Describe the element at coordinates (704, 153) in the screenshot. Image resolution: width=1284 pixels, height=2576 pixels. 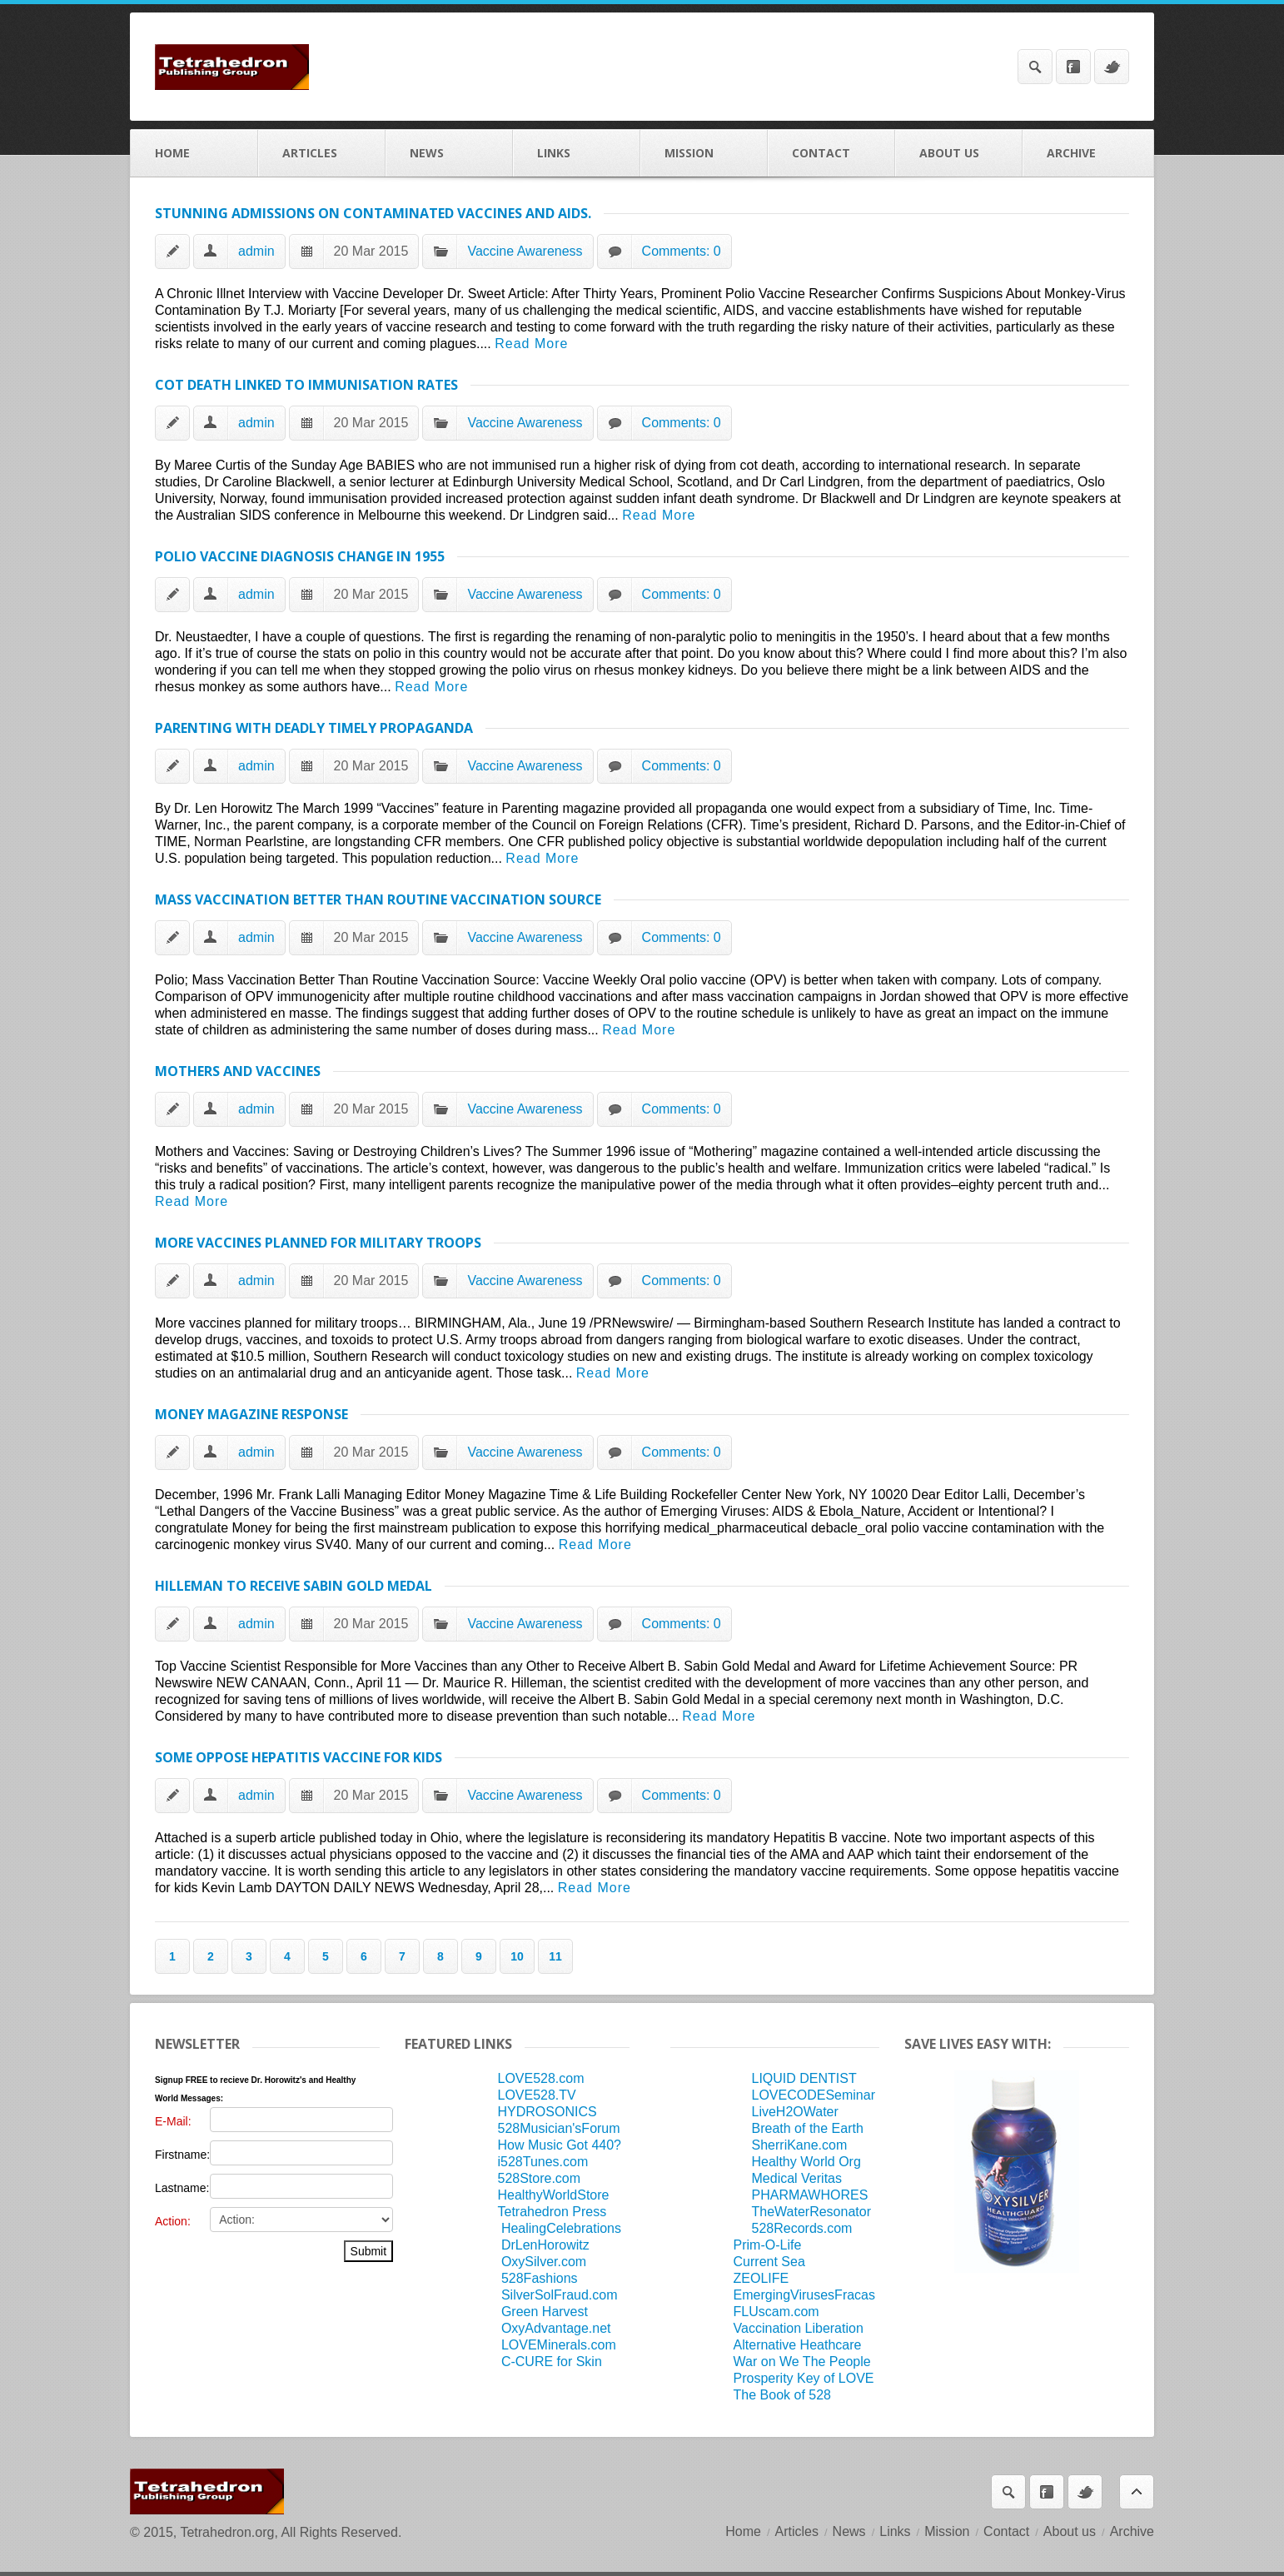
I see `Mission` at that location.